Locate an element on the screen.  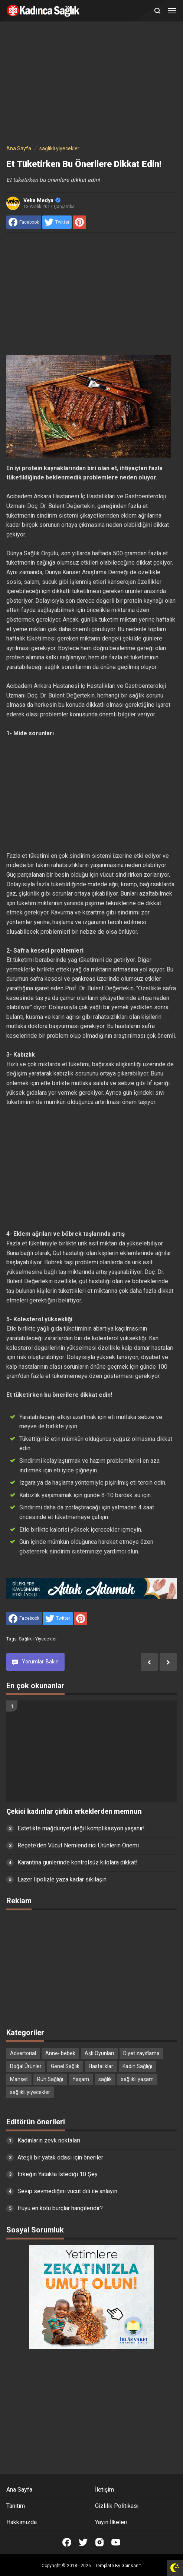
Manşet is located at coordinates (19, 2079).